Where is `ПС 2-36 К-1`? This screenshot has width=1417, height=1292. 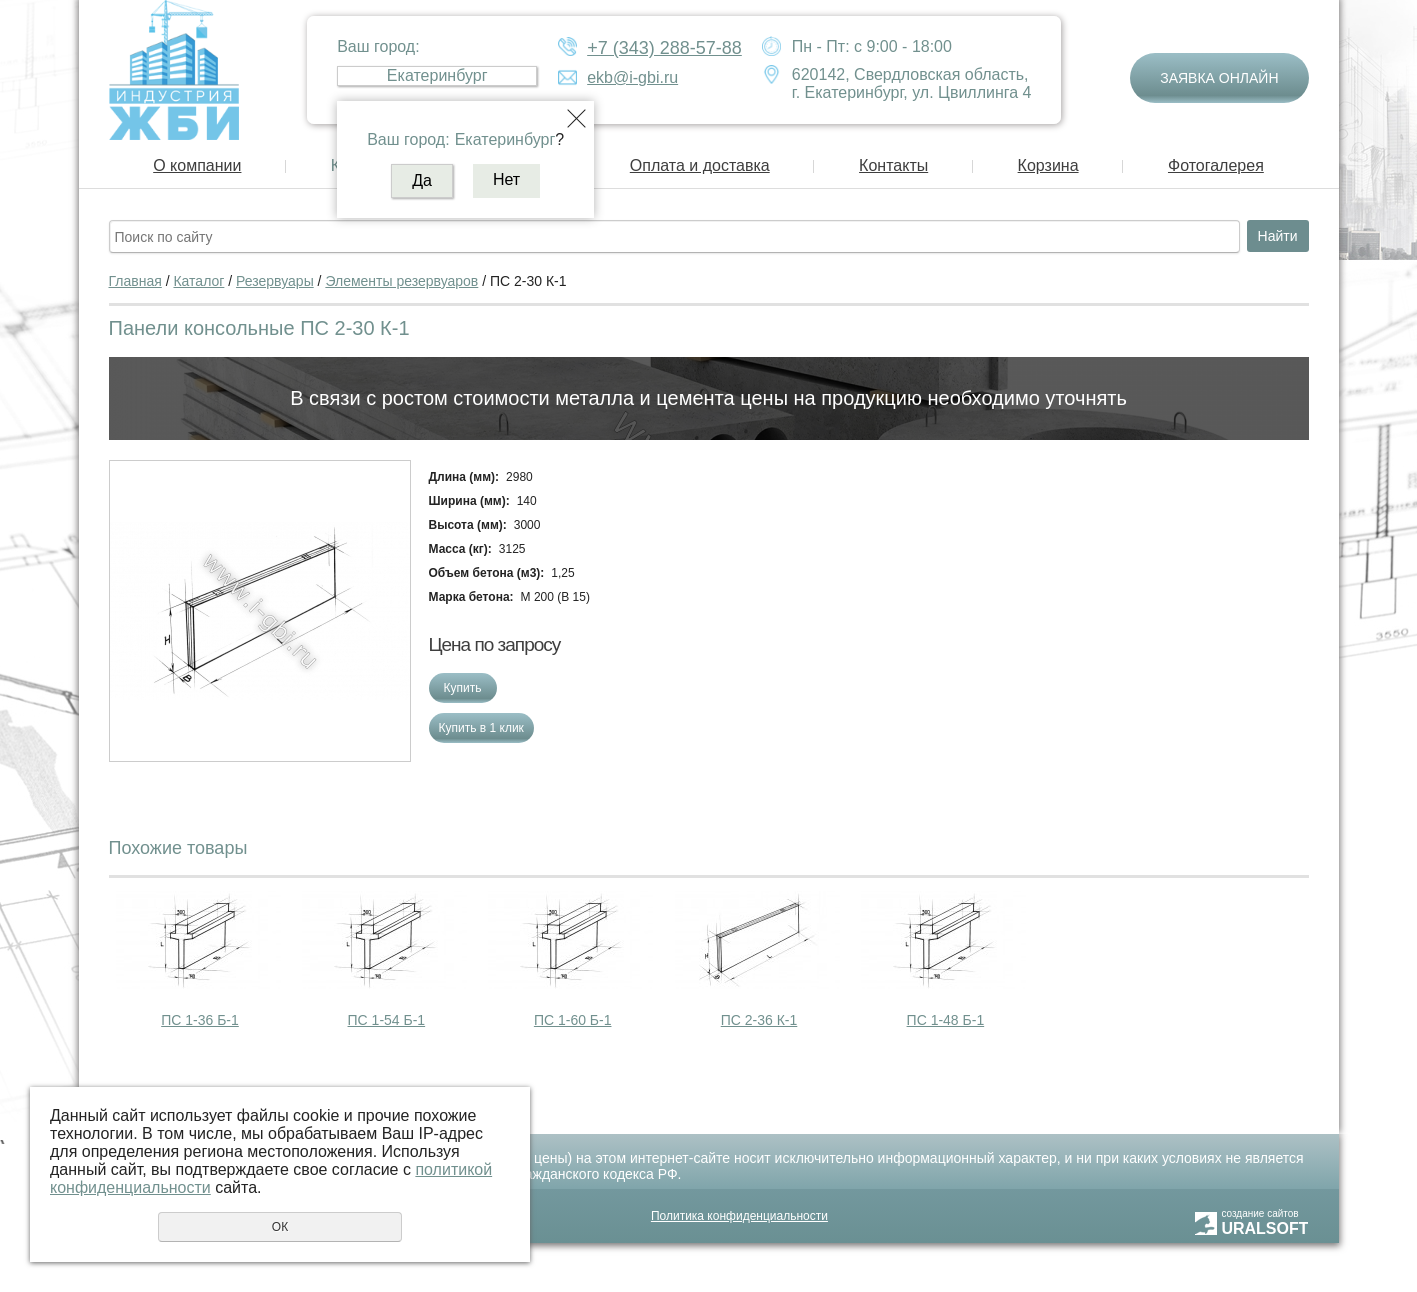
ПС 2-36 К-1 is located at coordinates (759, 1020).